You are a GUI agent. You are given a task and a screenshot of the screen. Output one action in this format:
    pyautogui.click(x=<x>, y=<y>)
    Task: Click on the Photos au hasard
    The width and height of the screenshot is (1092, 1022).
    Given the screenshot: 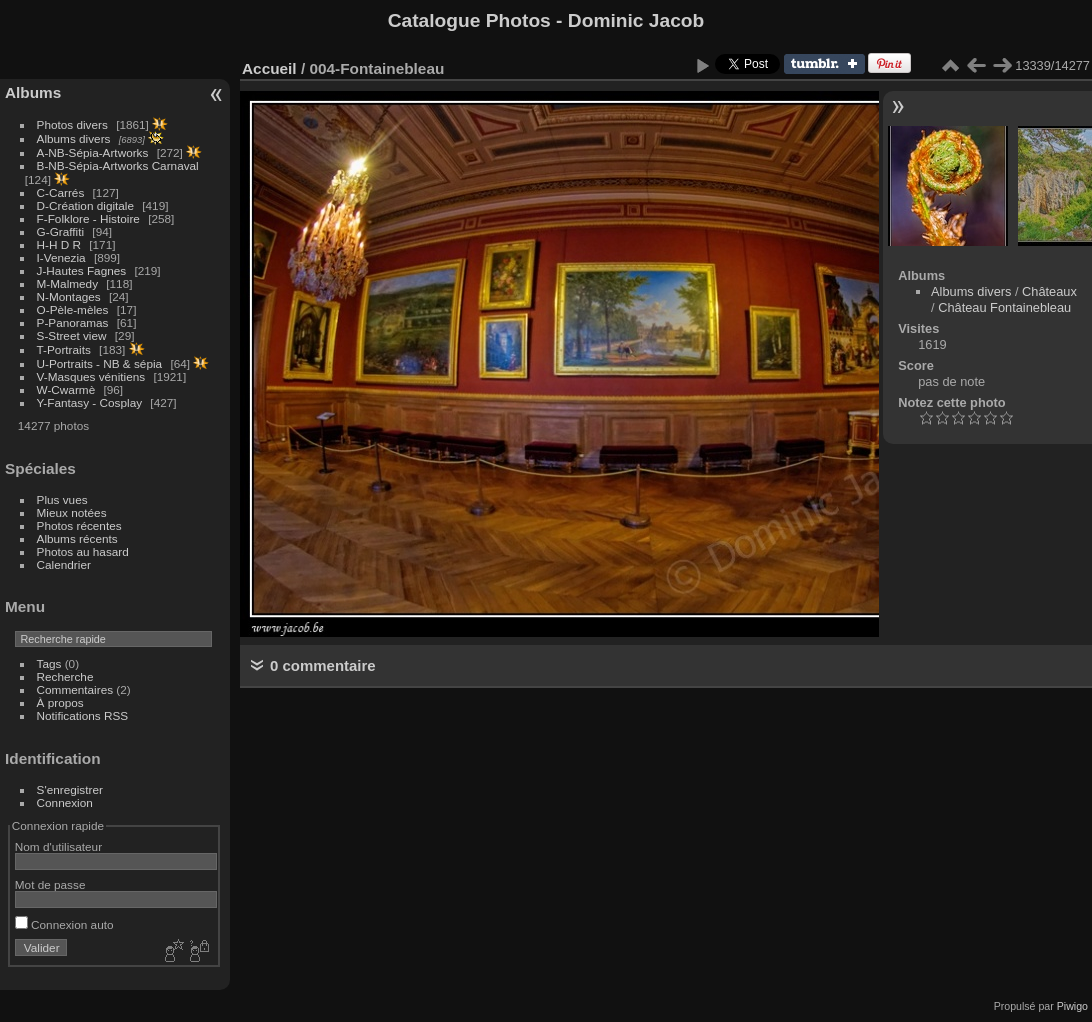 What is the action you would take?
    pyautogui.click(x=83, y=551)
    